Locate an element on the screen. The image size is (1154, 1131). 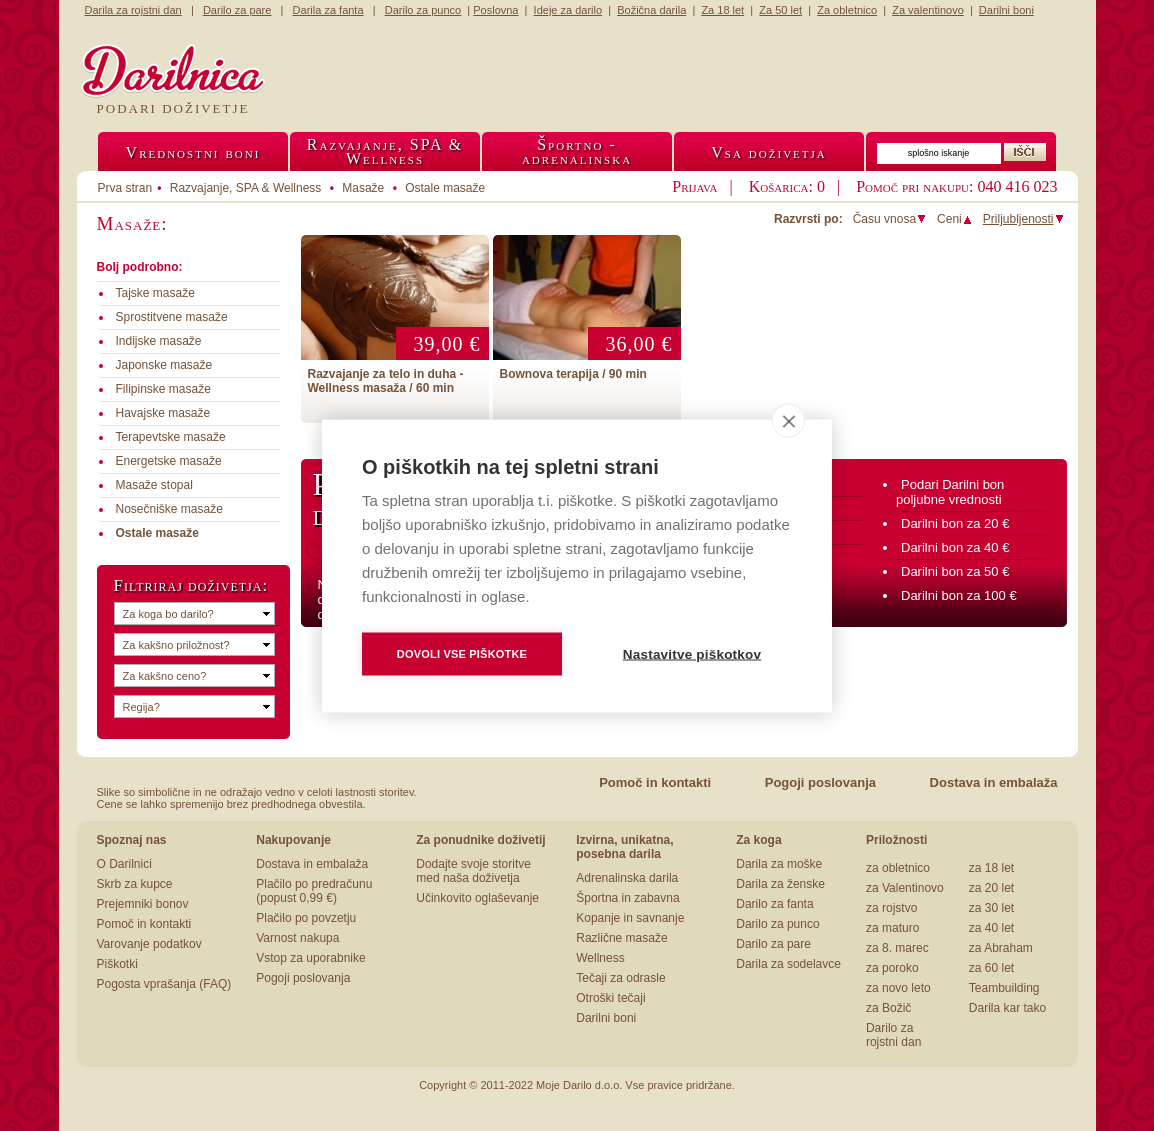
Darilni bon za 100 € is located at coordinates (959, 595).